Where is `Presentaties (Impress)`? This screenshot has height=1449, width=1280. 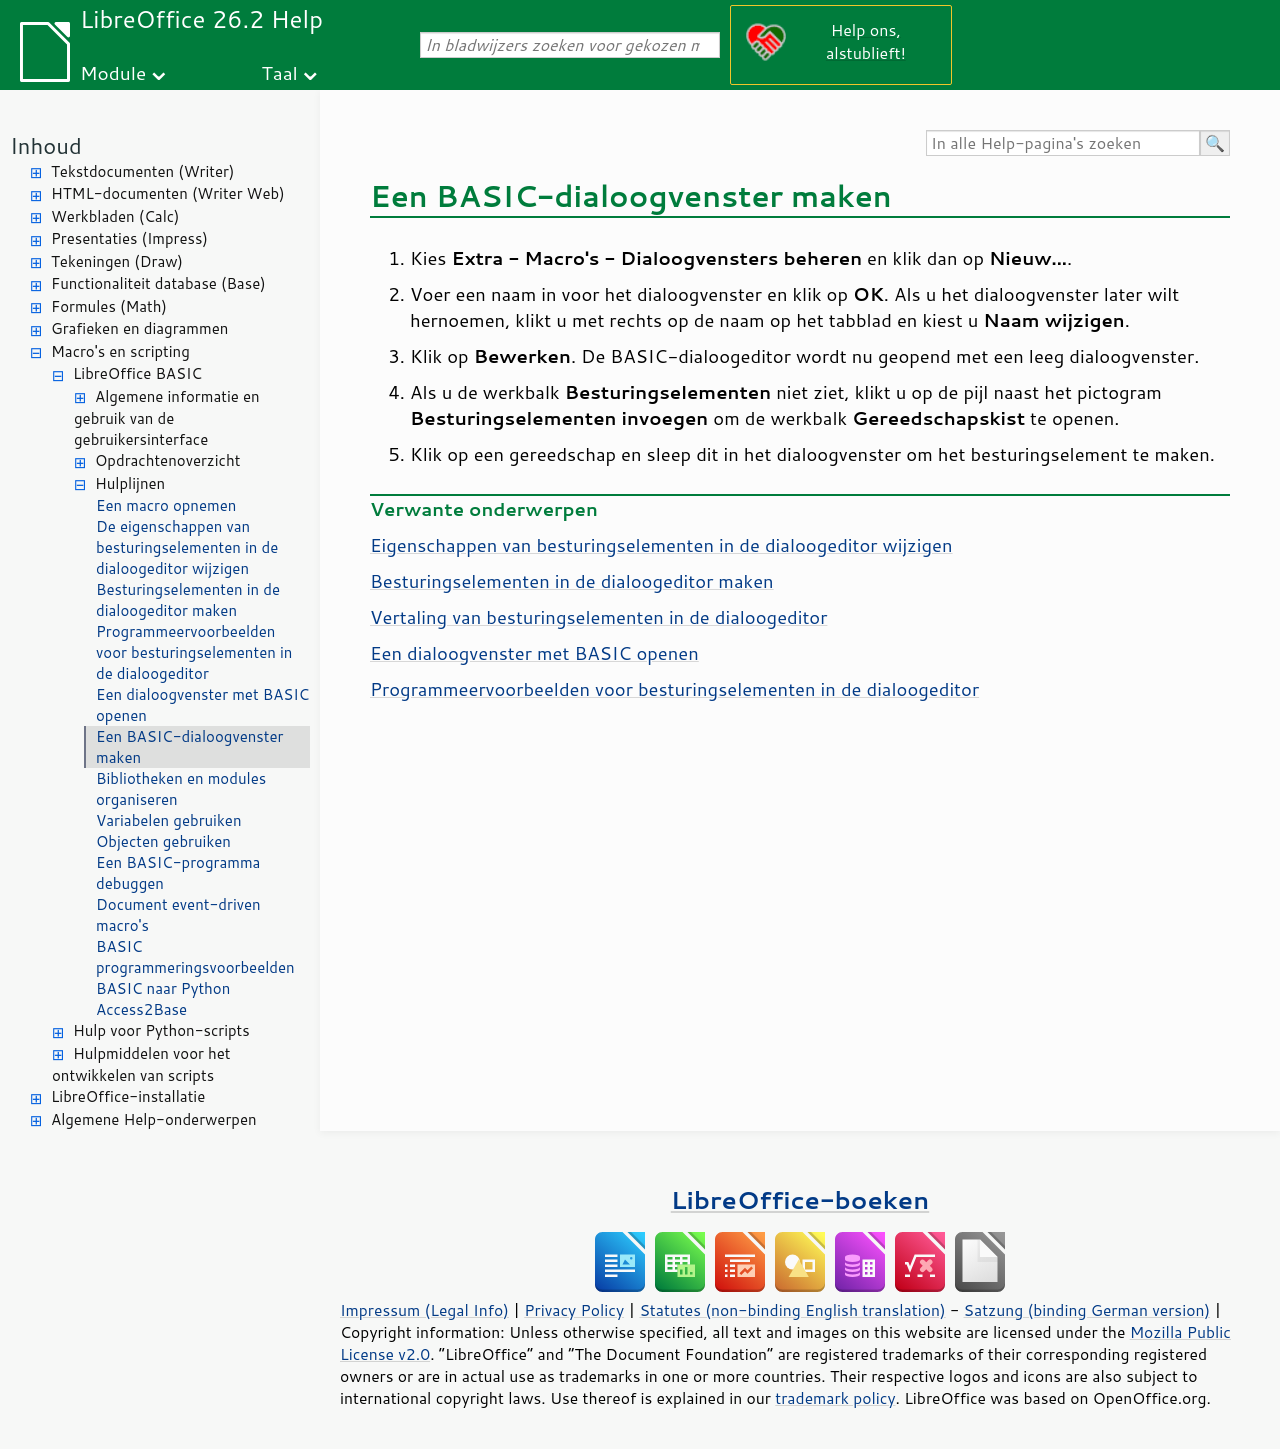 Presentaties (Impress) is located at coordinates (129, 238).